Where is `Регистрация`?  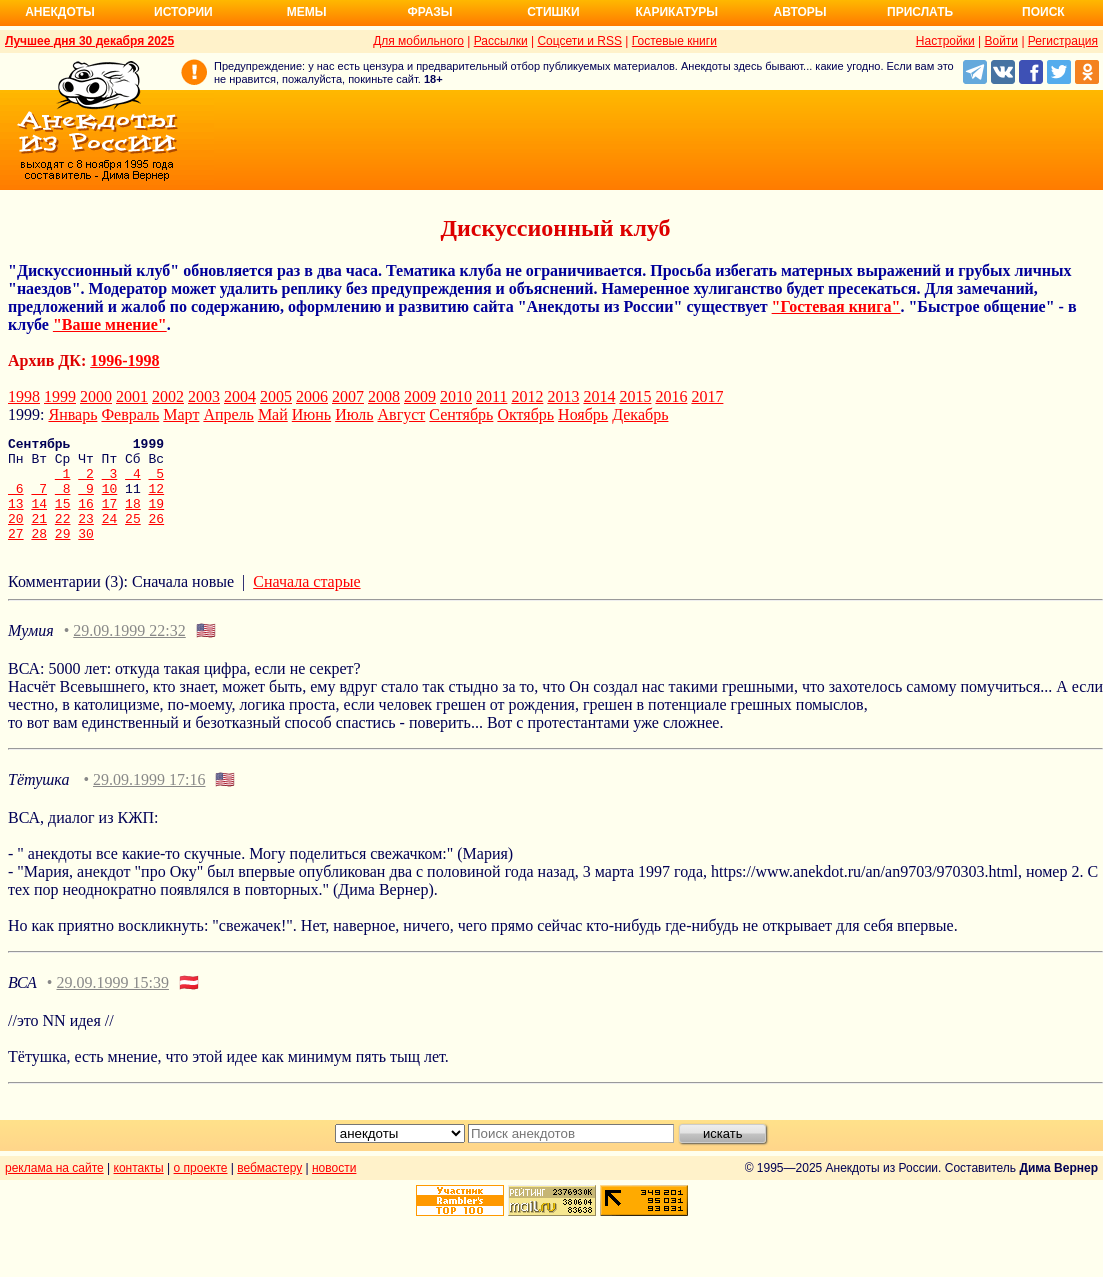
Регистрация is located at coordinates (1063, 41).